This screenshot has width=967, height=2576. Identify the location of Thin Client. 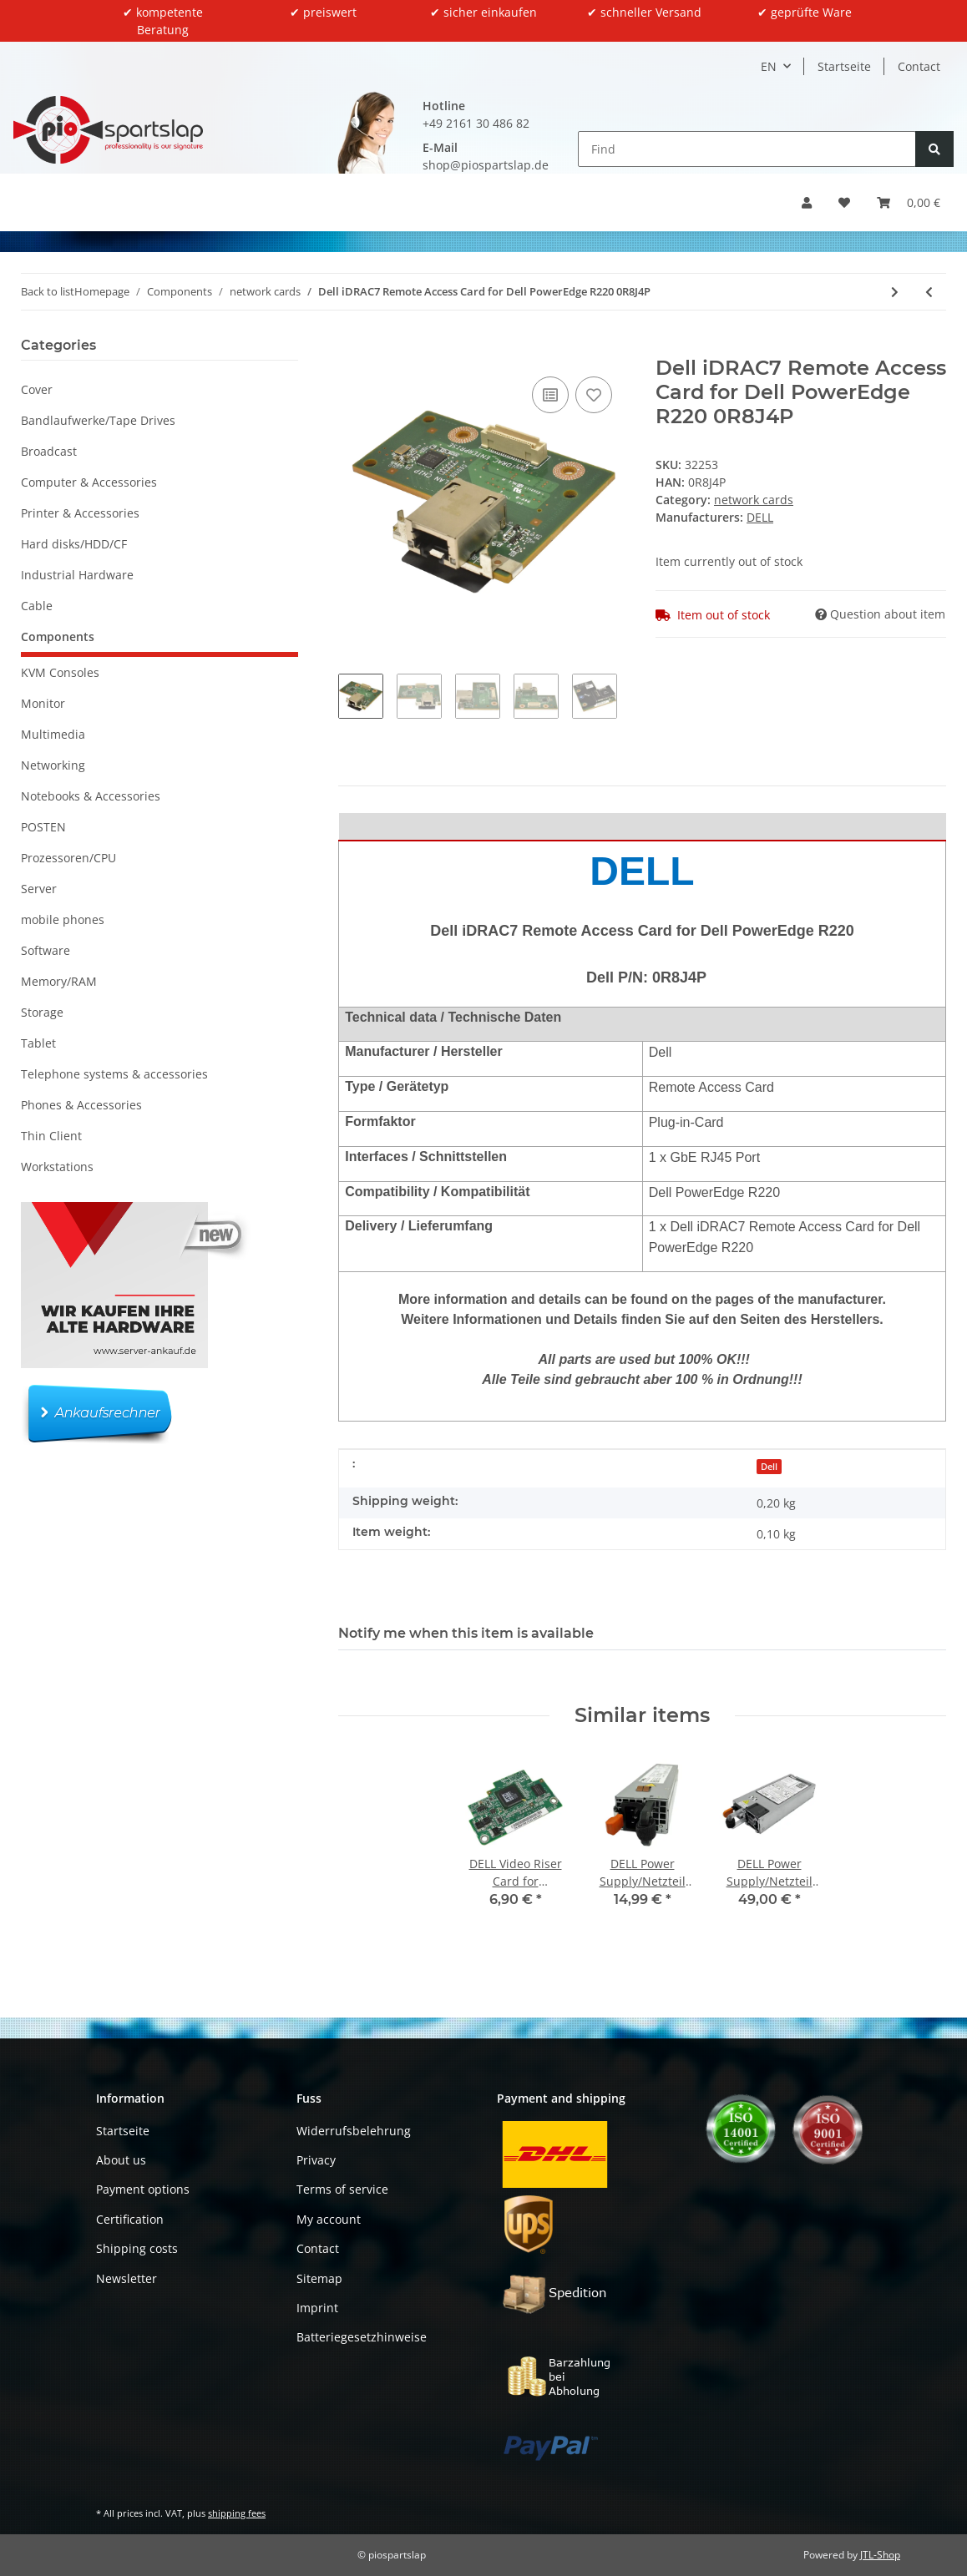
(51, 1136).